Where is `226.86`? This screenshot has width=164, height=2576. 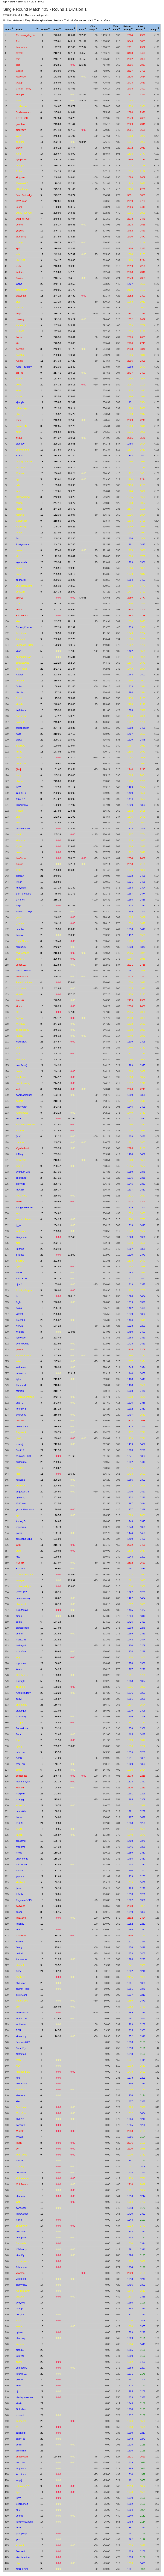 226.86 is located at coordinates (57, 1302).